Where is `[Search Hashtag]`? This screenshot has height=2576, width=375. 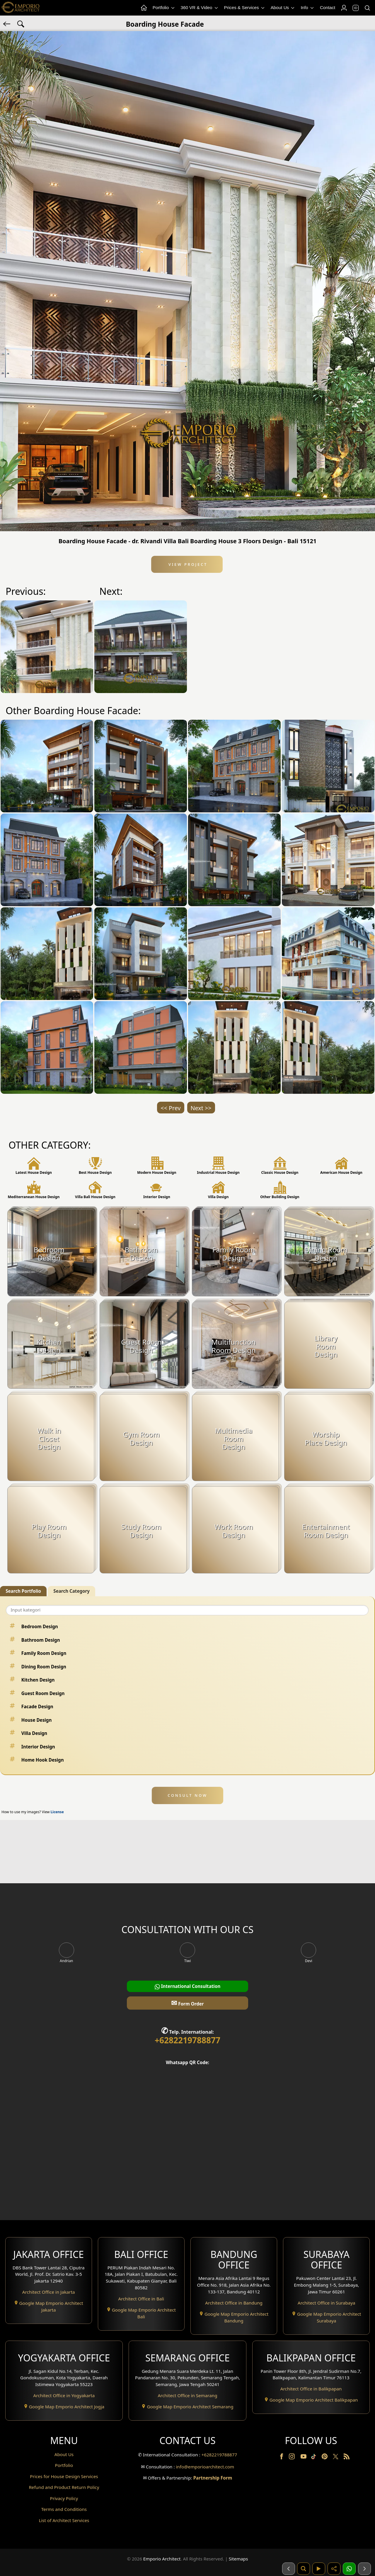 [Search Hashtag] is located at coordinates (21, 23).